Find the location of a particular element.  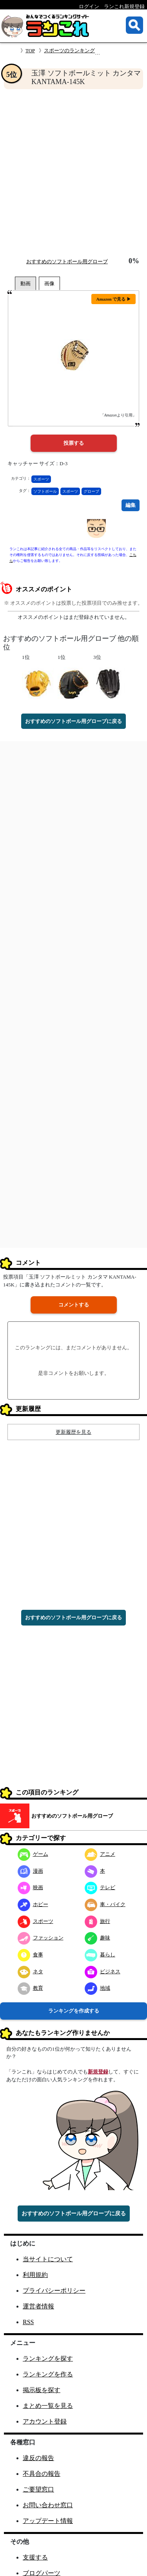

ゲーム is located at coordinates (33, 1854).